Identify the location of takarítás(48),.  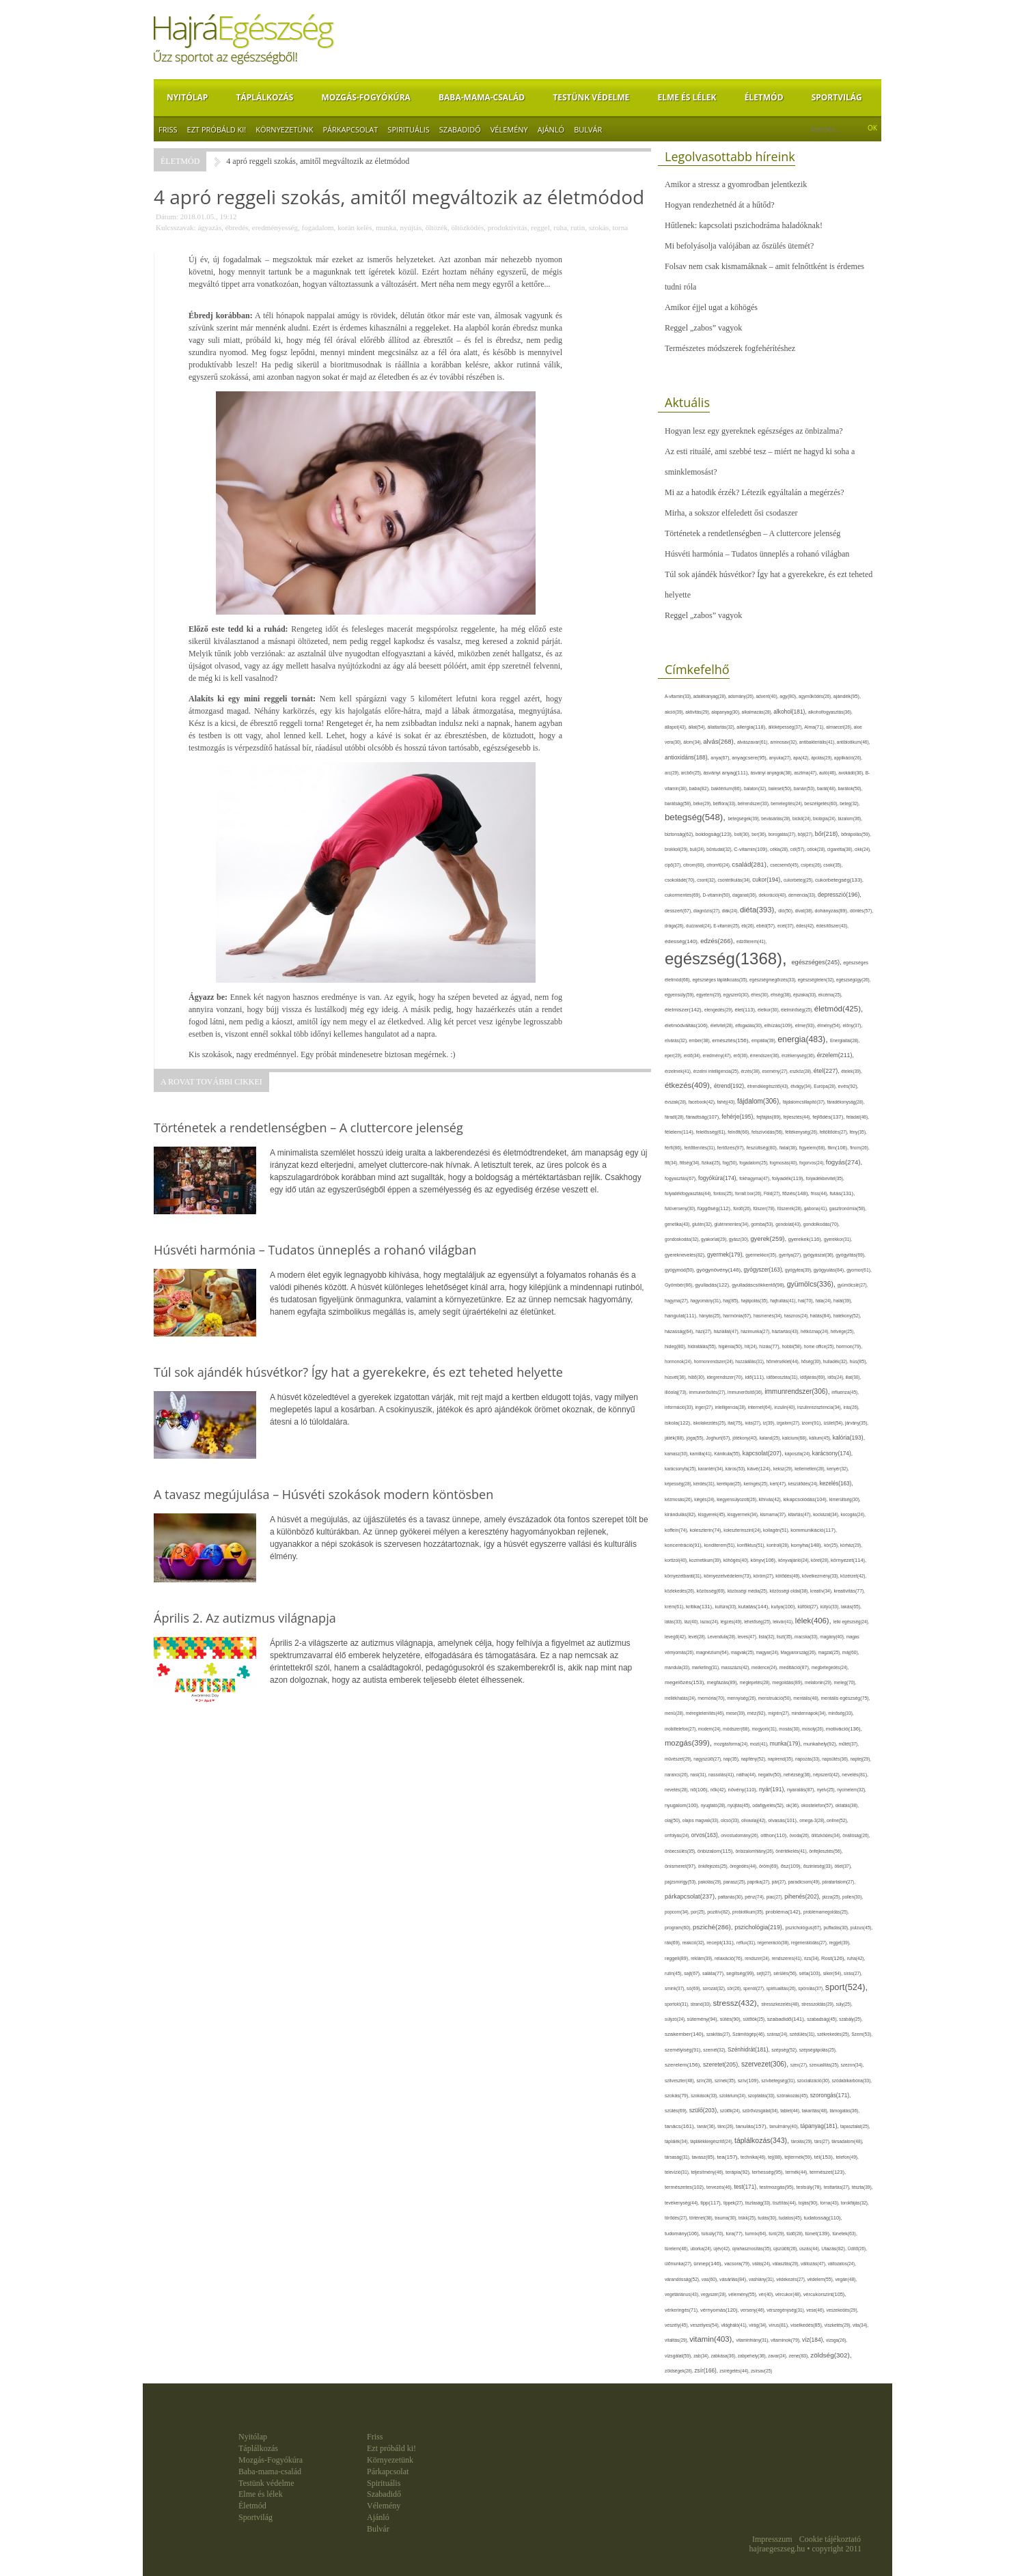
(816, 2110).